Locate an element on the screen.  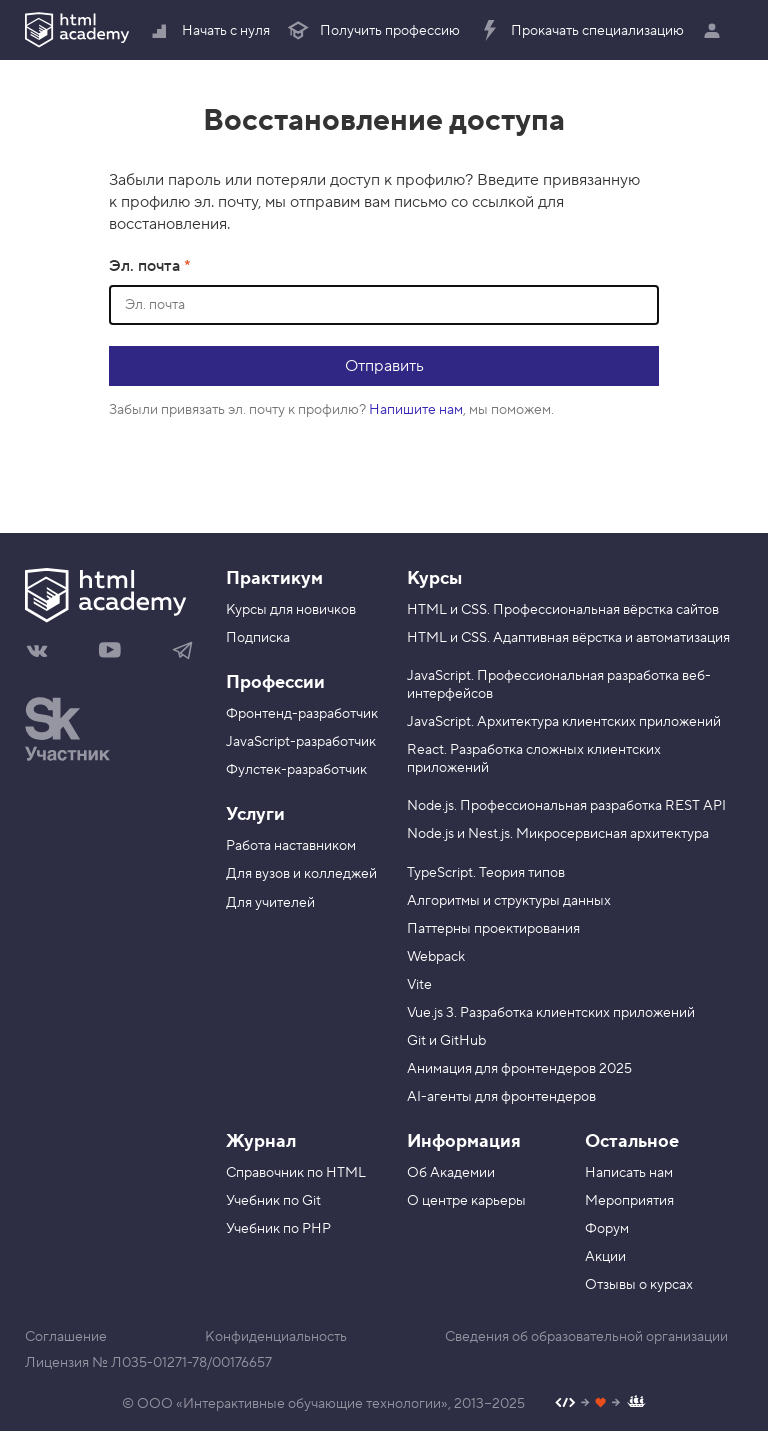
Подписка is located at coordinates (258, 638).